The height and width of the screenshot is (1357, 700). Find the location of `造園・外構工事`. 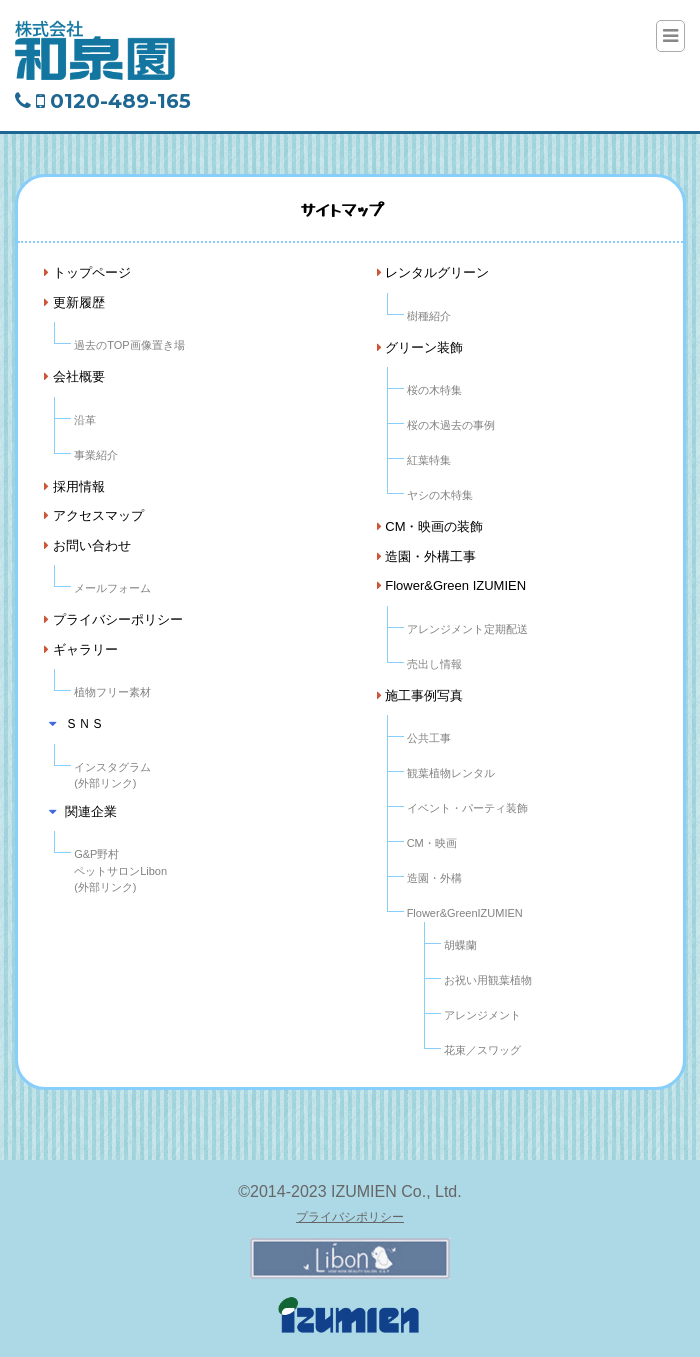

造園・外構工事 is located at coordinates (427, 556).